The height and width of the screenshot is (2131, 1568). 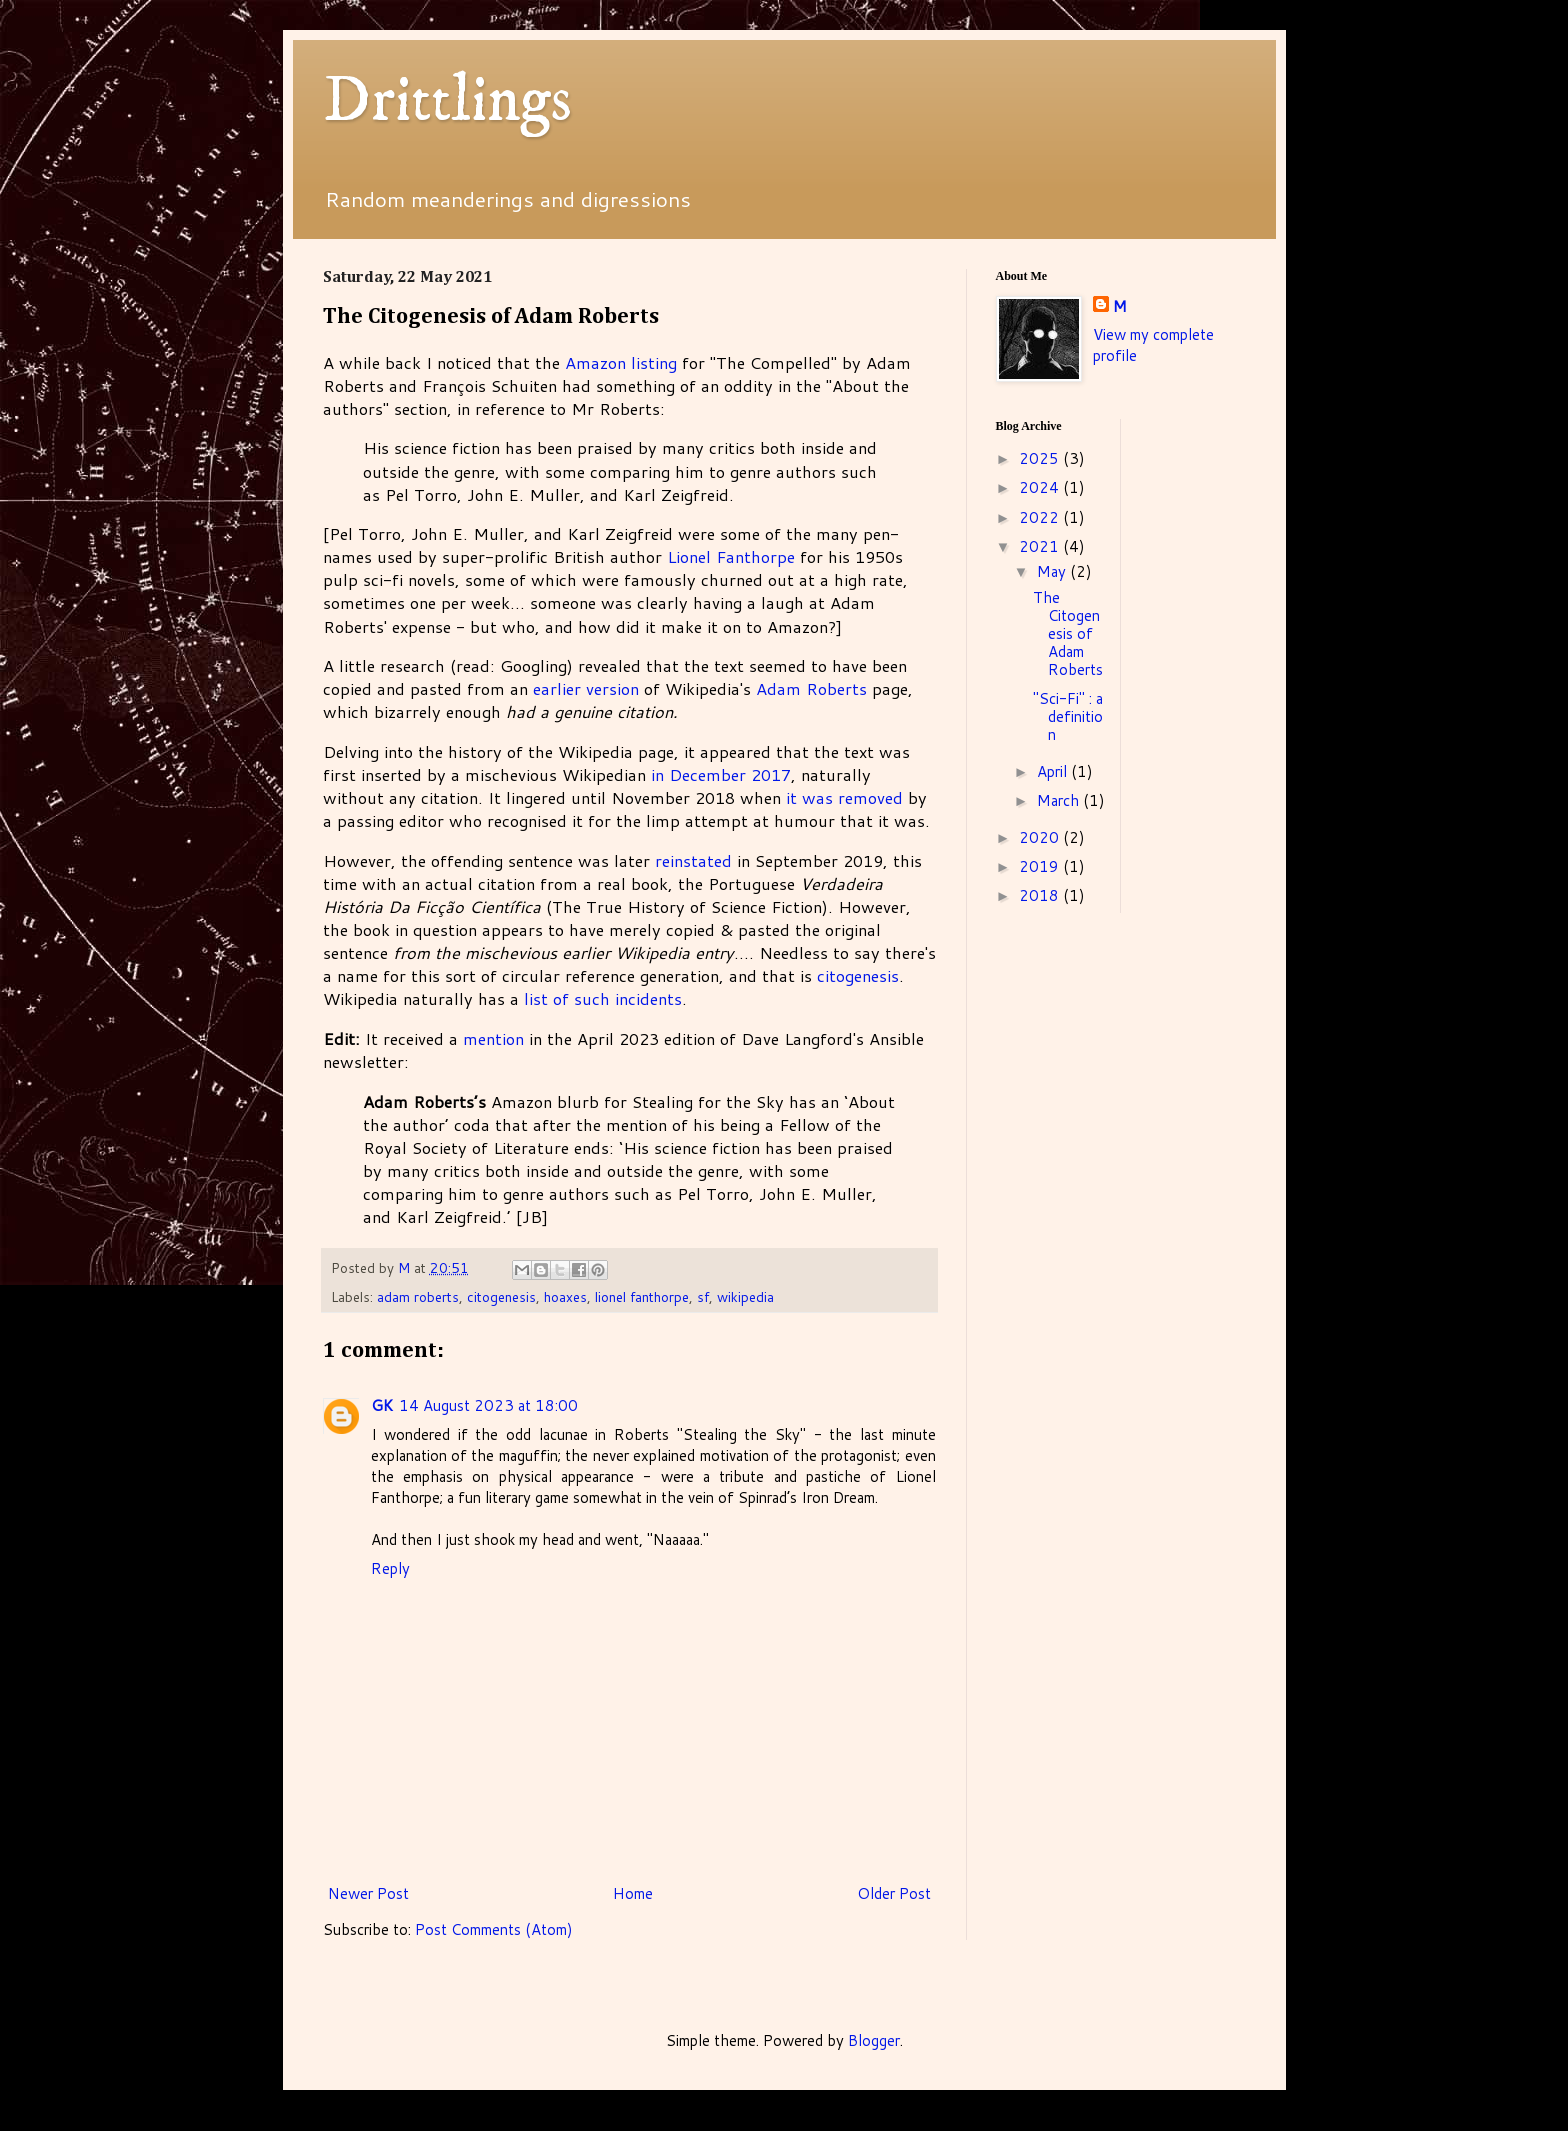 What do you see at coordinates (418, 1296) in the screenshot?
I see `adam roberts` at bounding box center [418, 1296].